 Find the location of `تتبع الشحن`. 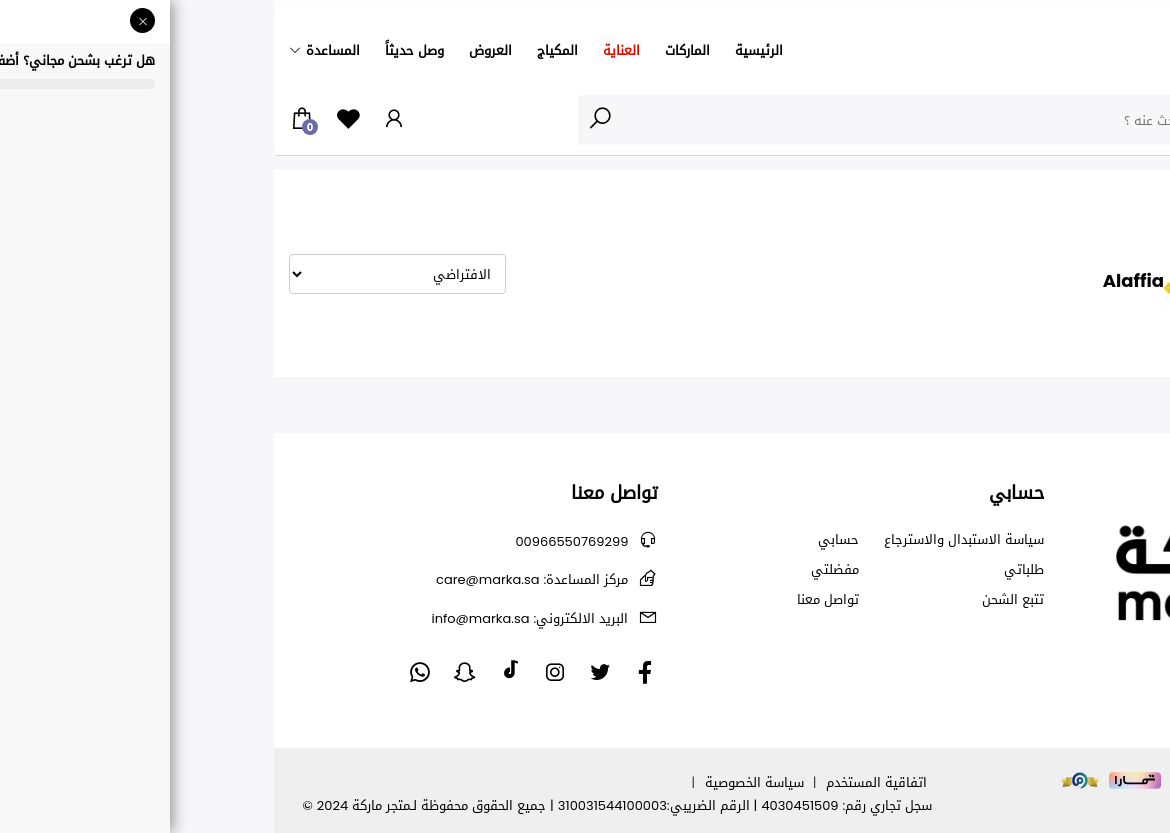

تتبع الشحن is located at coordinates (739, 600).